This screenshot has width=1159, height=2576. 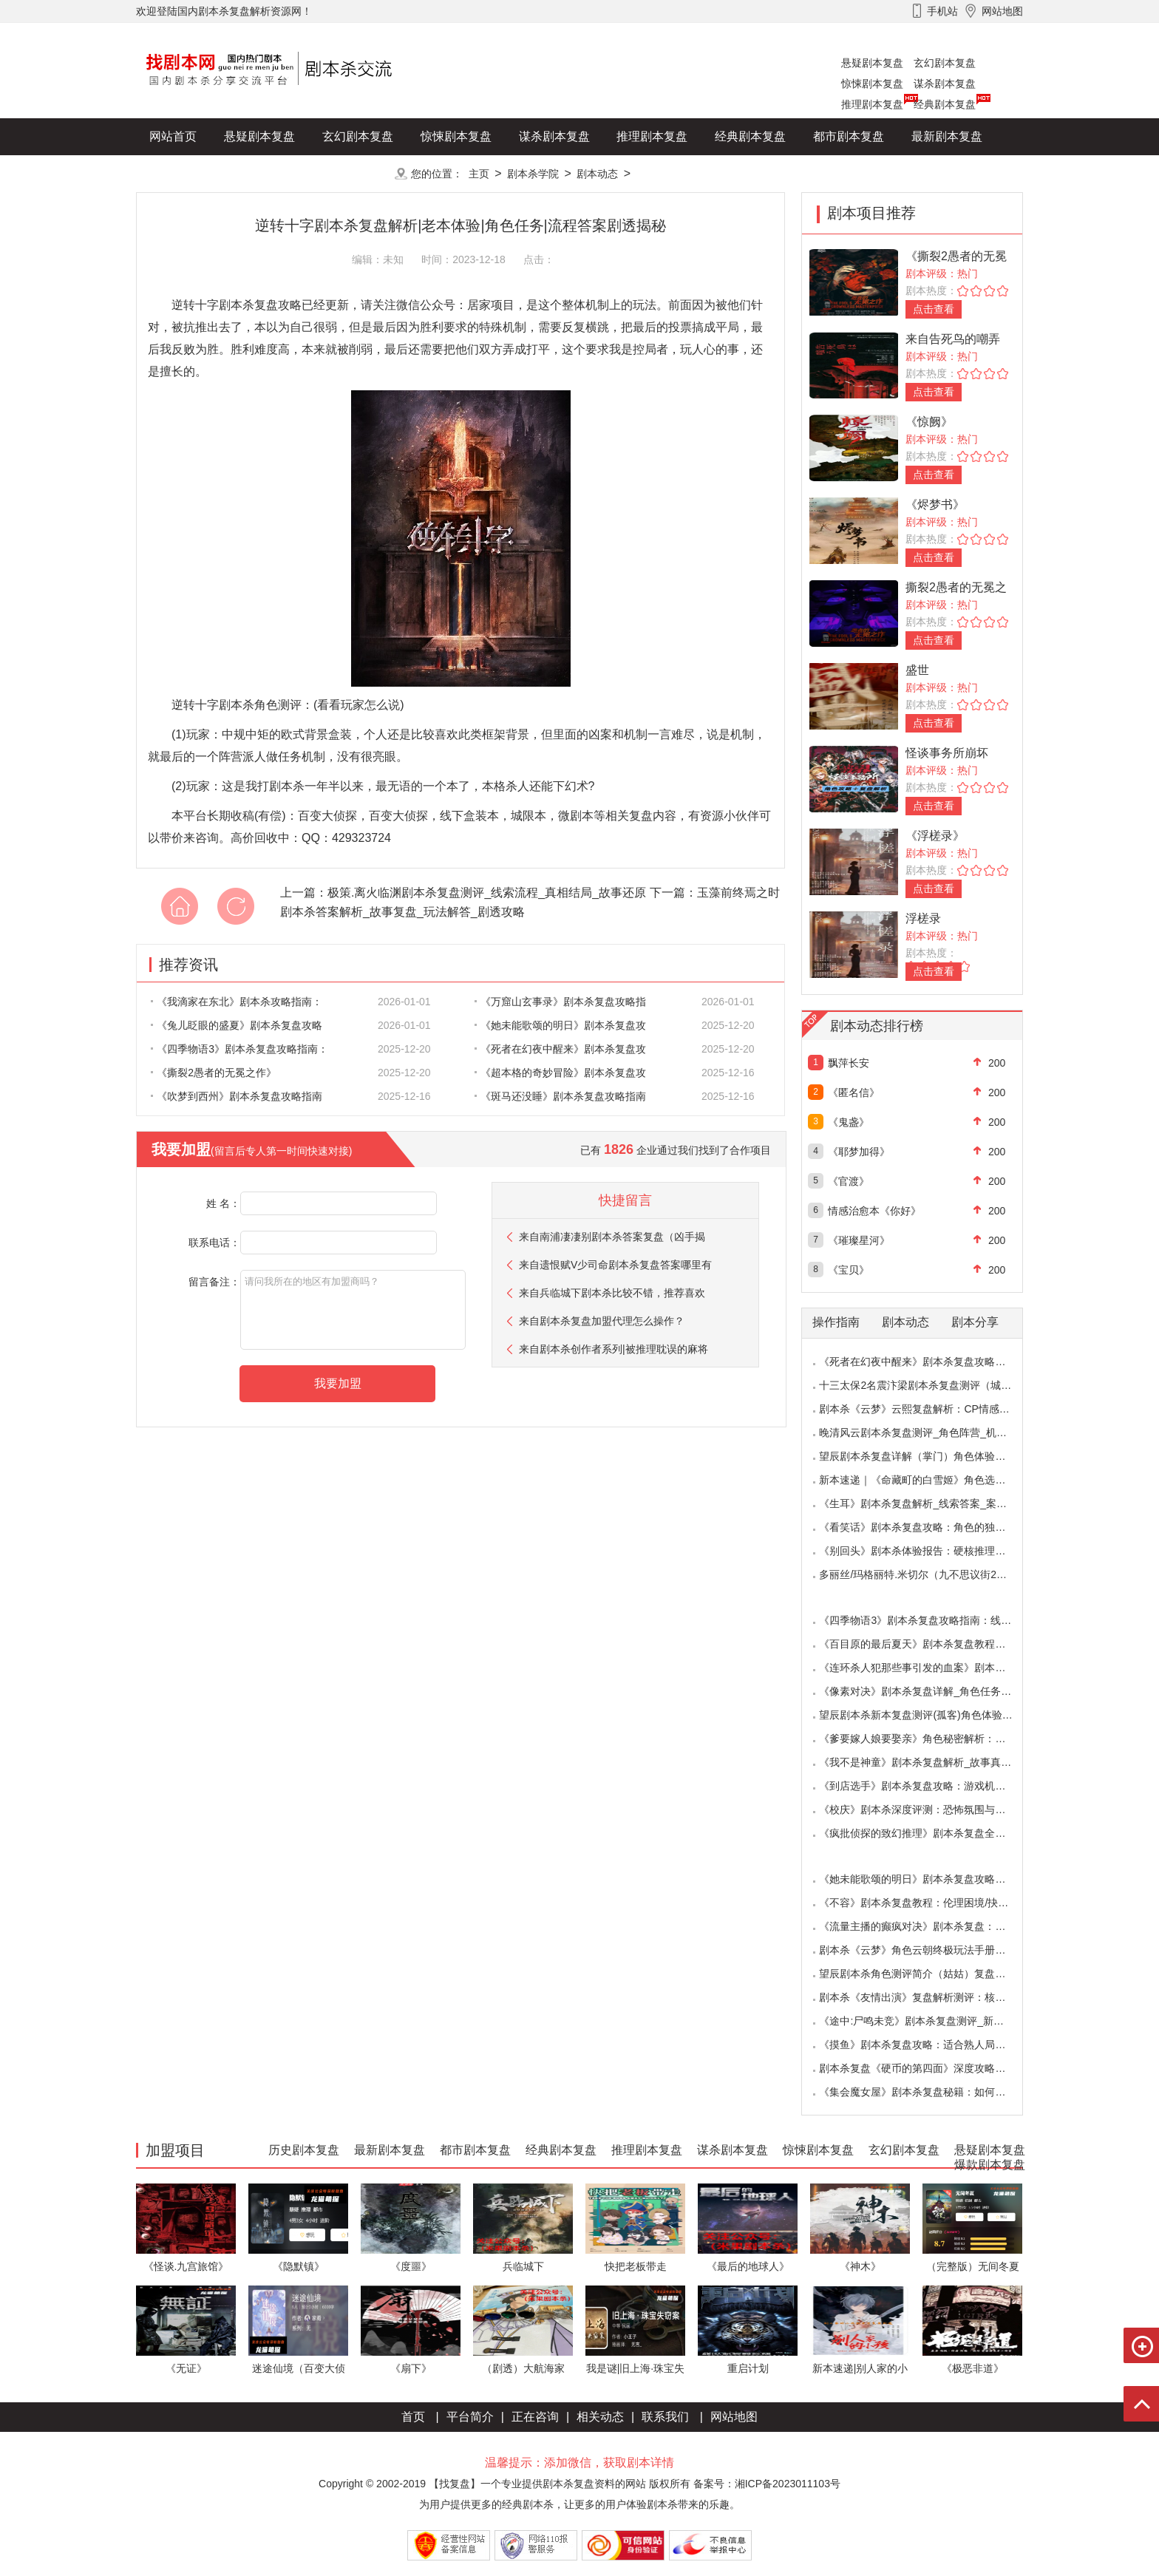 I want to click on 来自剧本杀创作者系列|被推理耽误的麻将, so click(x=613, y=1349).